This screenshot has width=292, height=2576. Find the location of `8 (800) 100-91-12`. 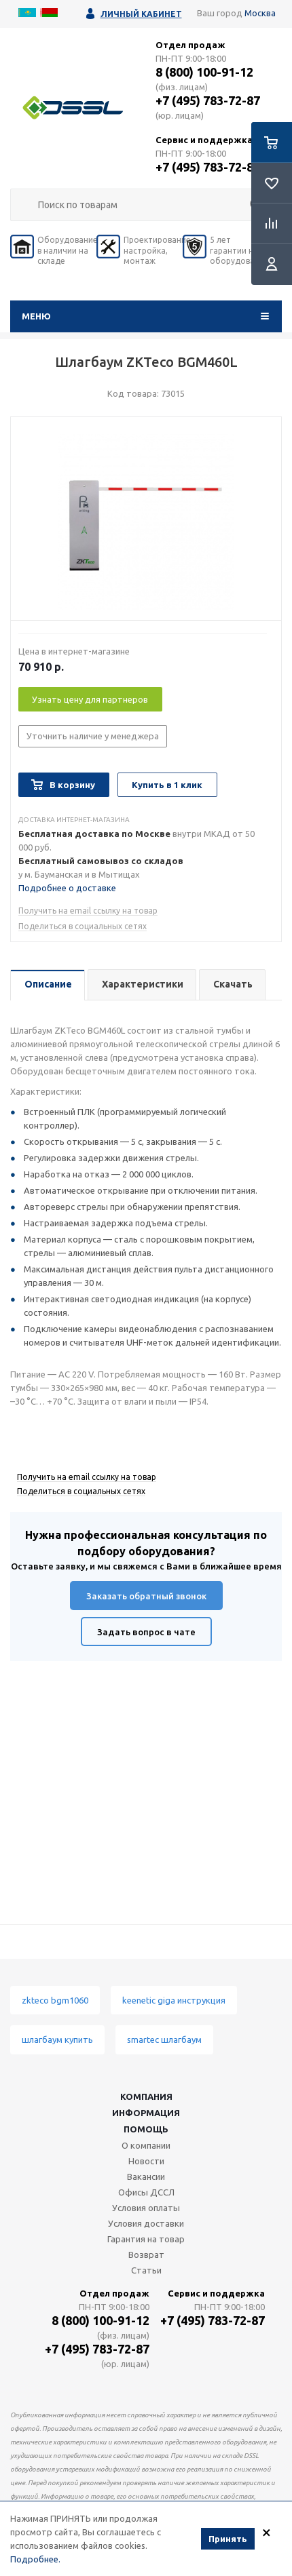

8 (800) 100-91-12 is located at coordinates (204, 72).